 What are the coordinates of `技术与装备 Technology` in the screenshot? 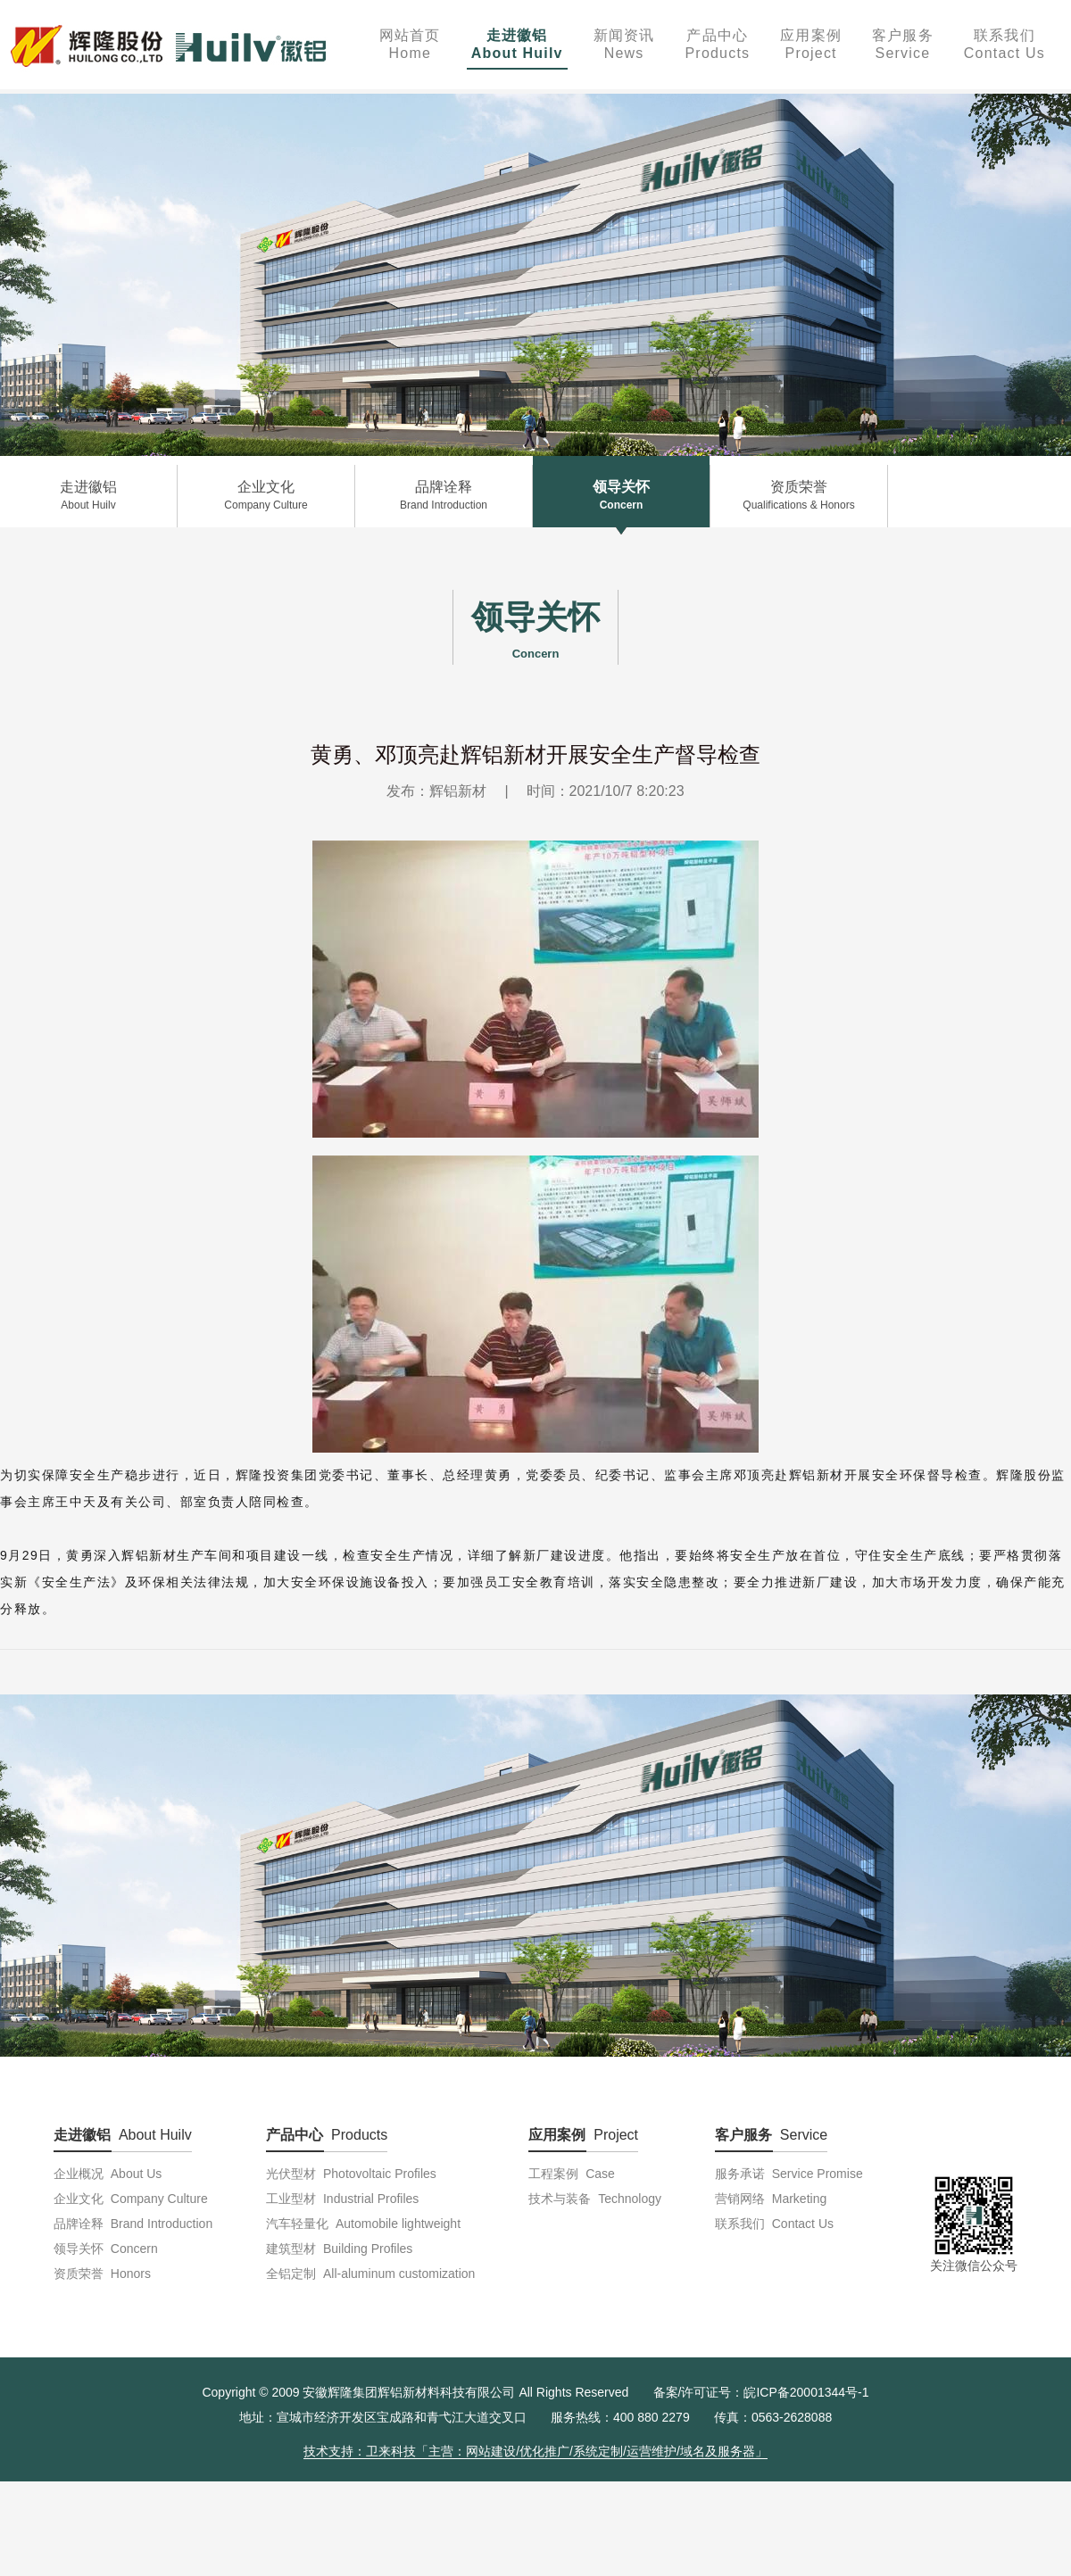 It's located at (594, 2198).